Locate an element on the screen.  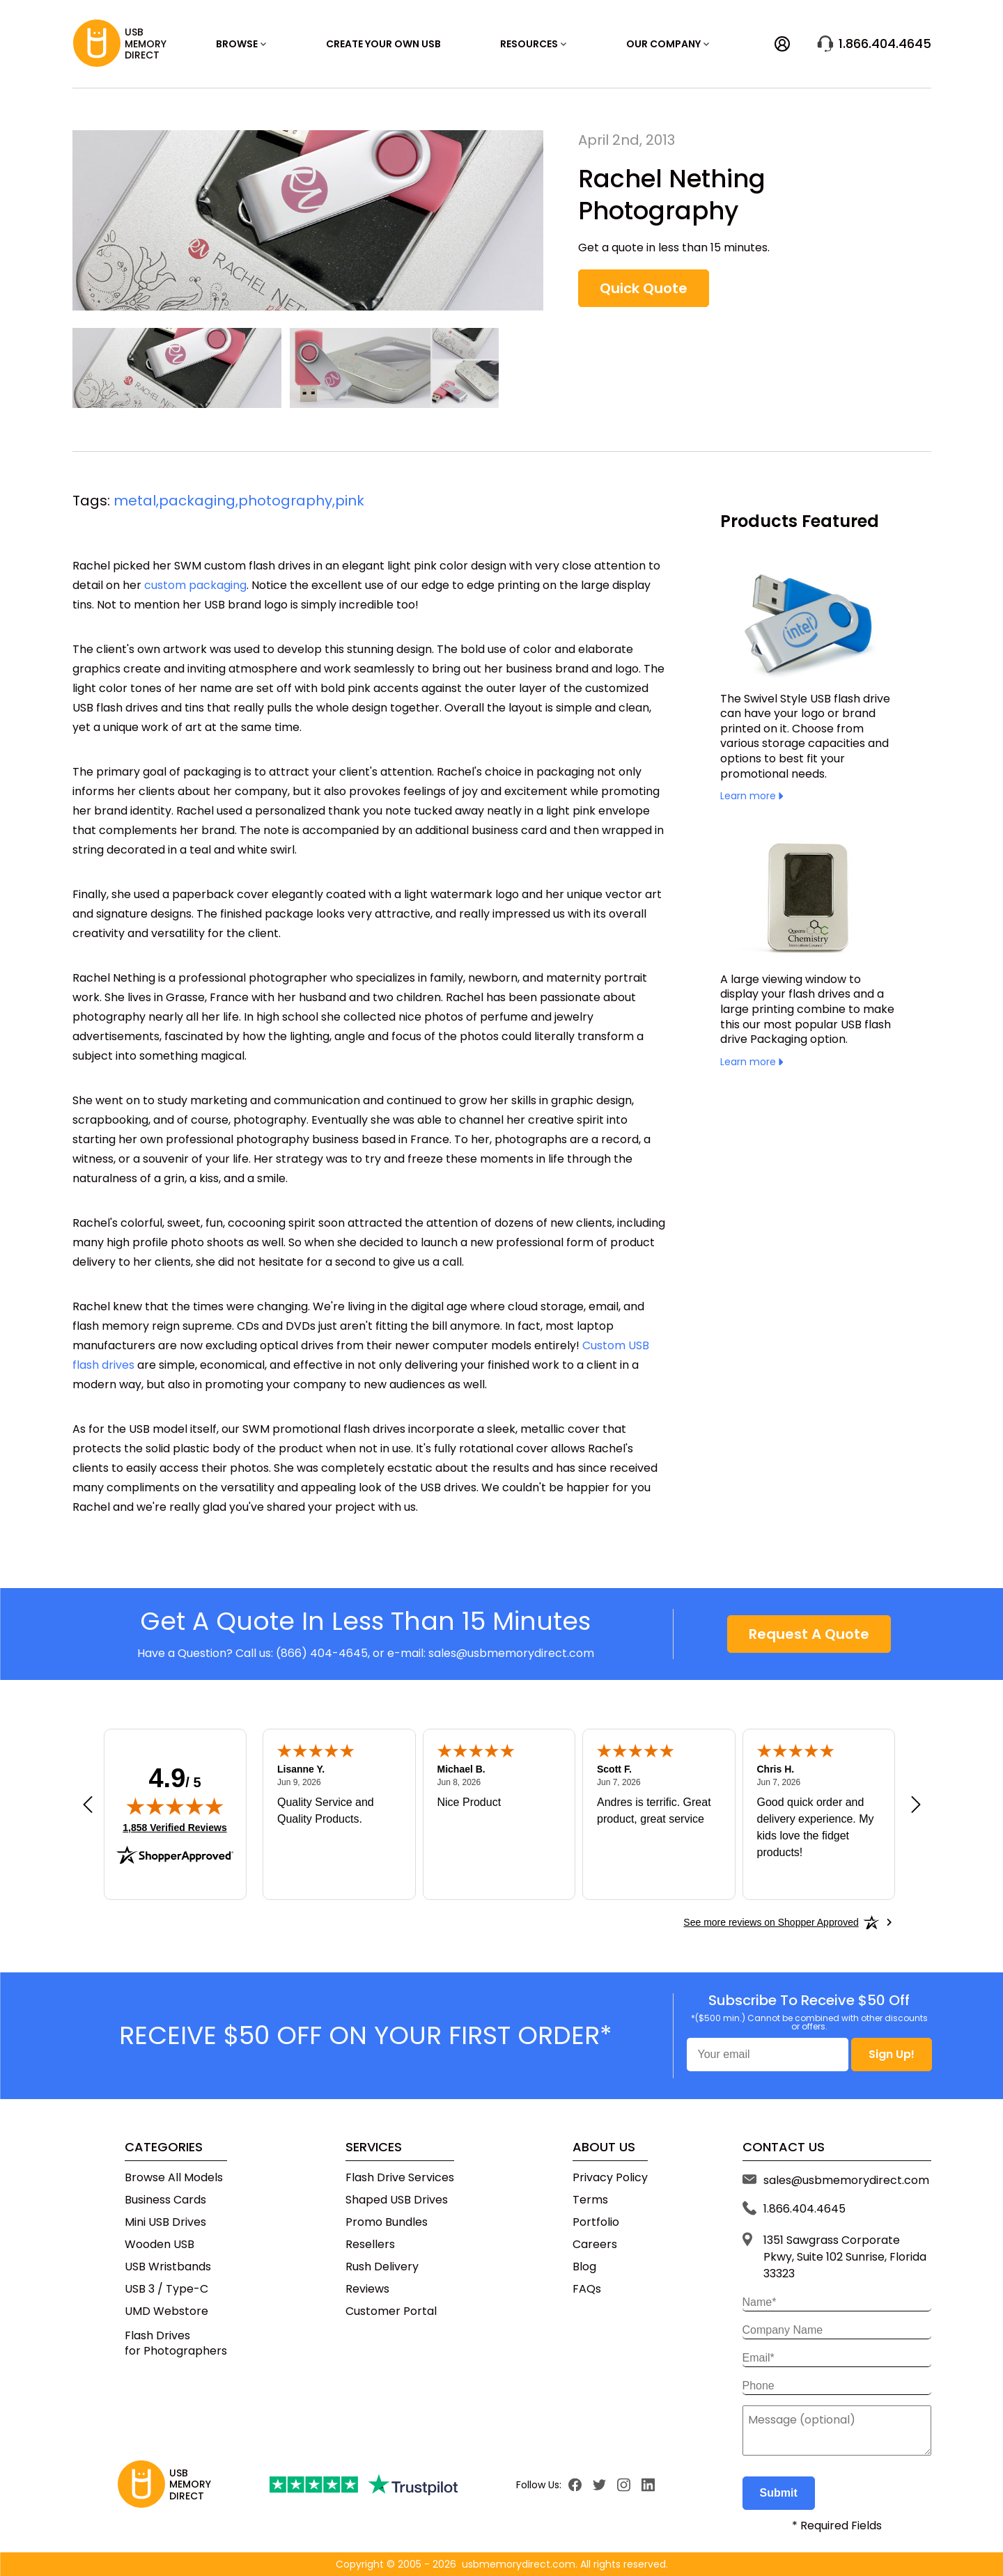
Terms is located at coordinates (590, 2200).